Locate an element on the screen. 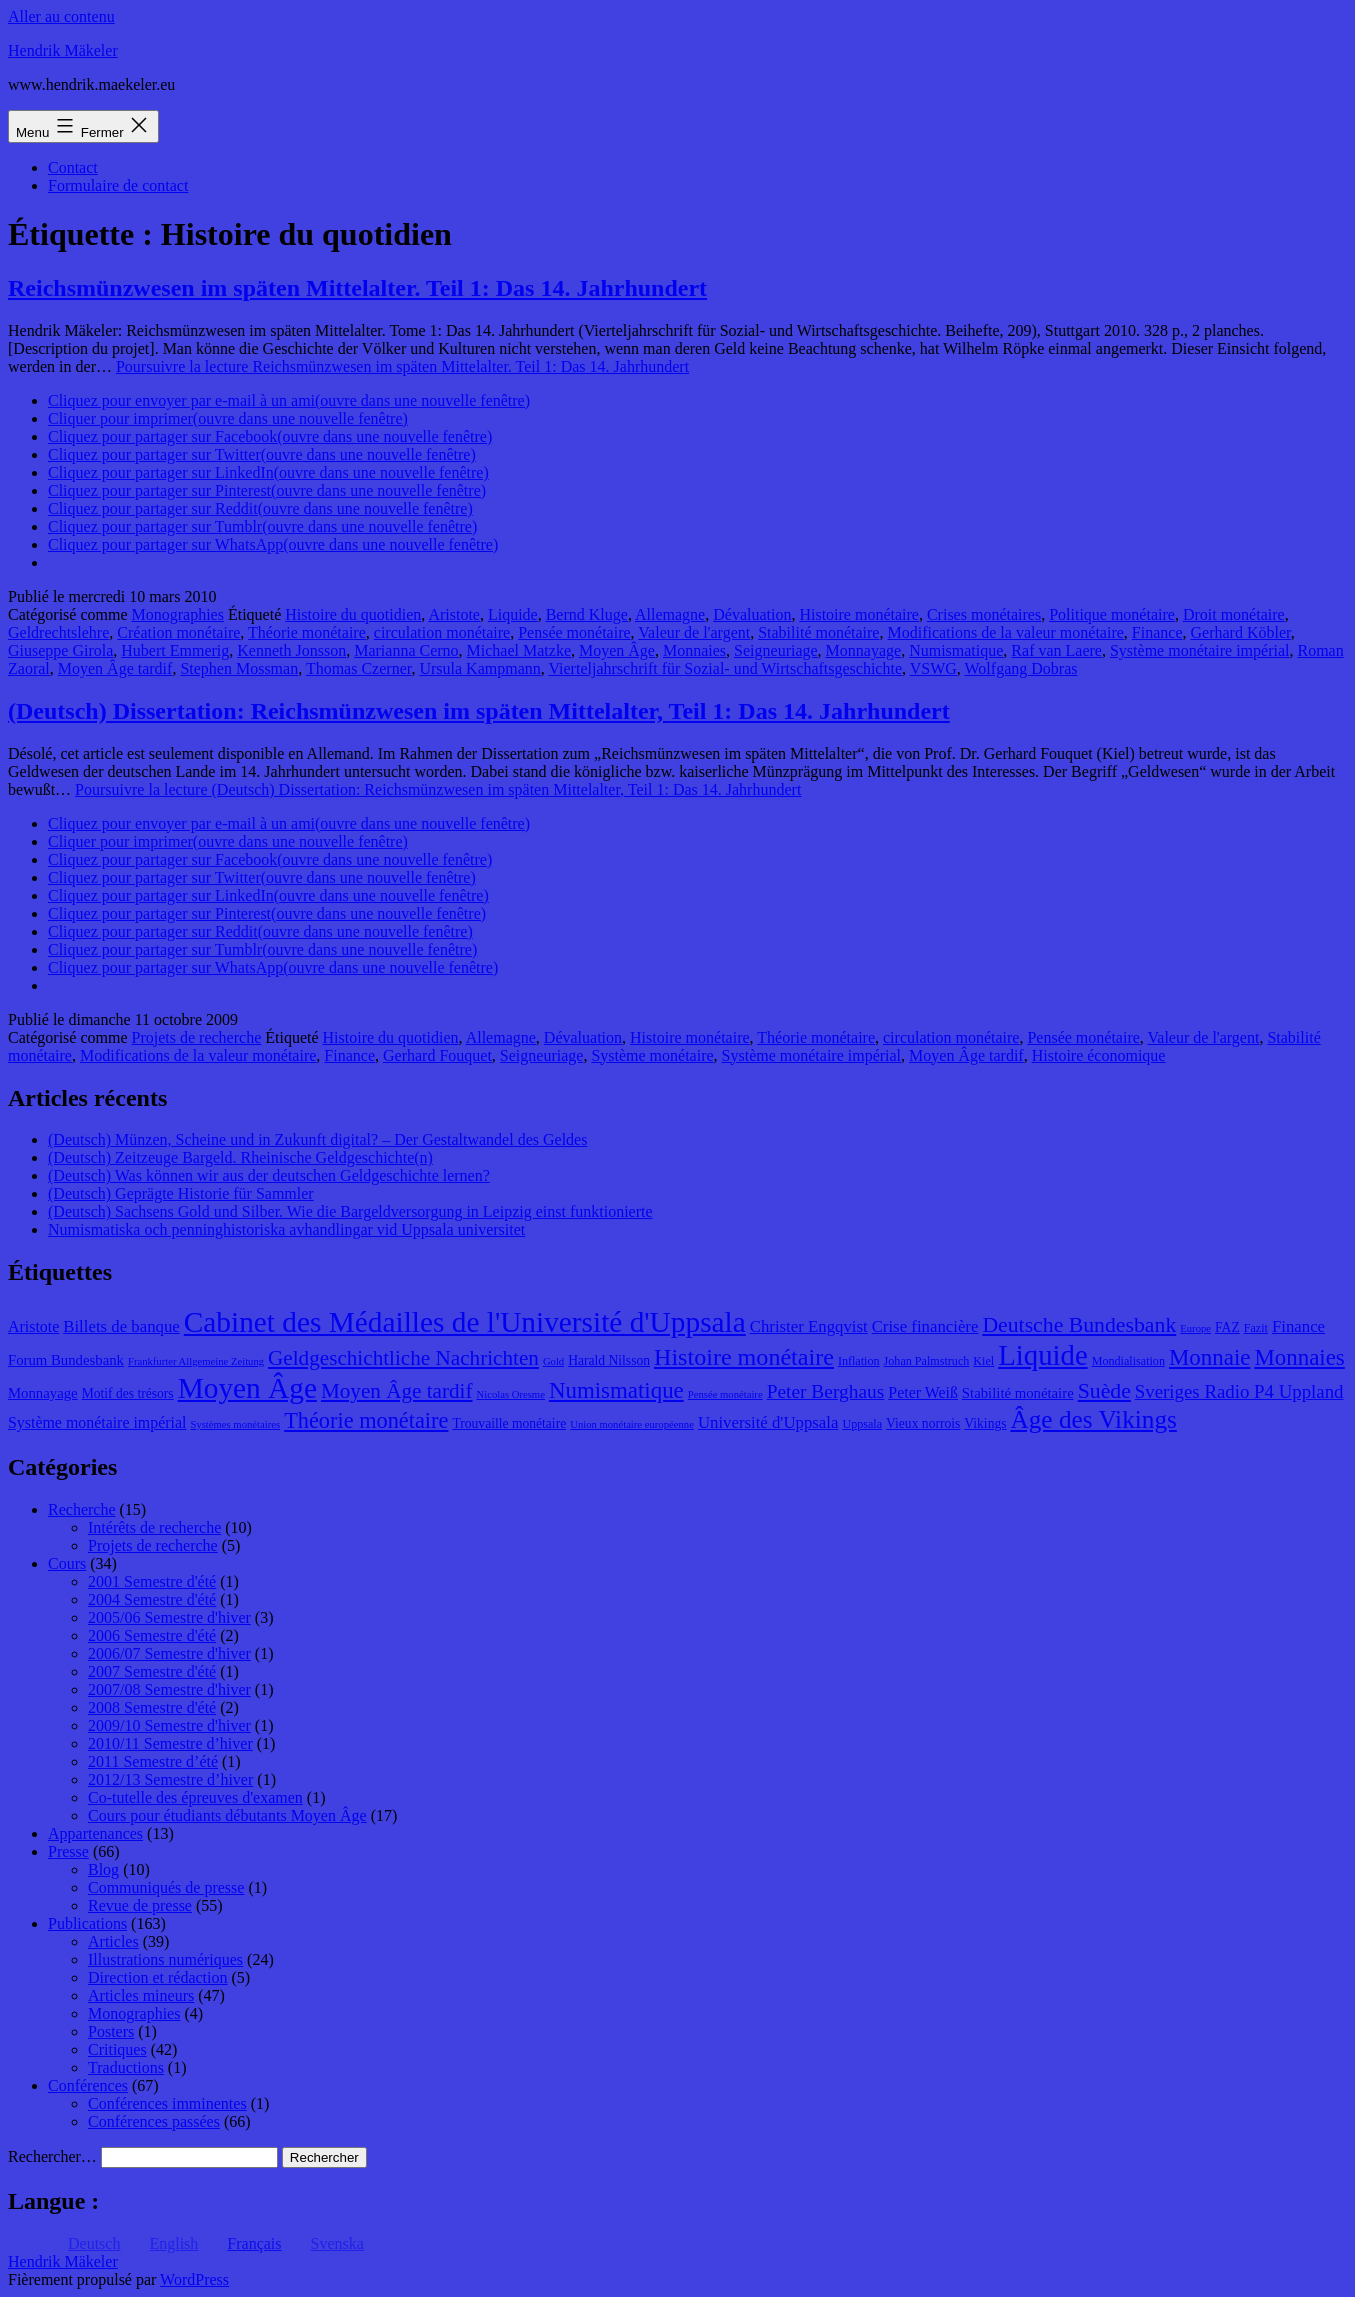 This screenshot has height=2297, width=1355. Aristote is located at coordinates (454, 614).